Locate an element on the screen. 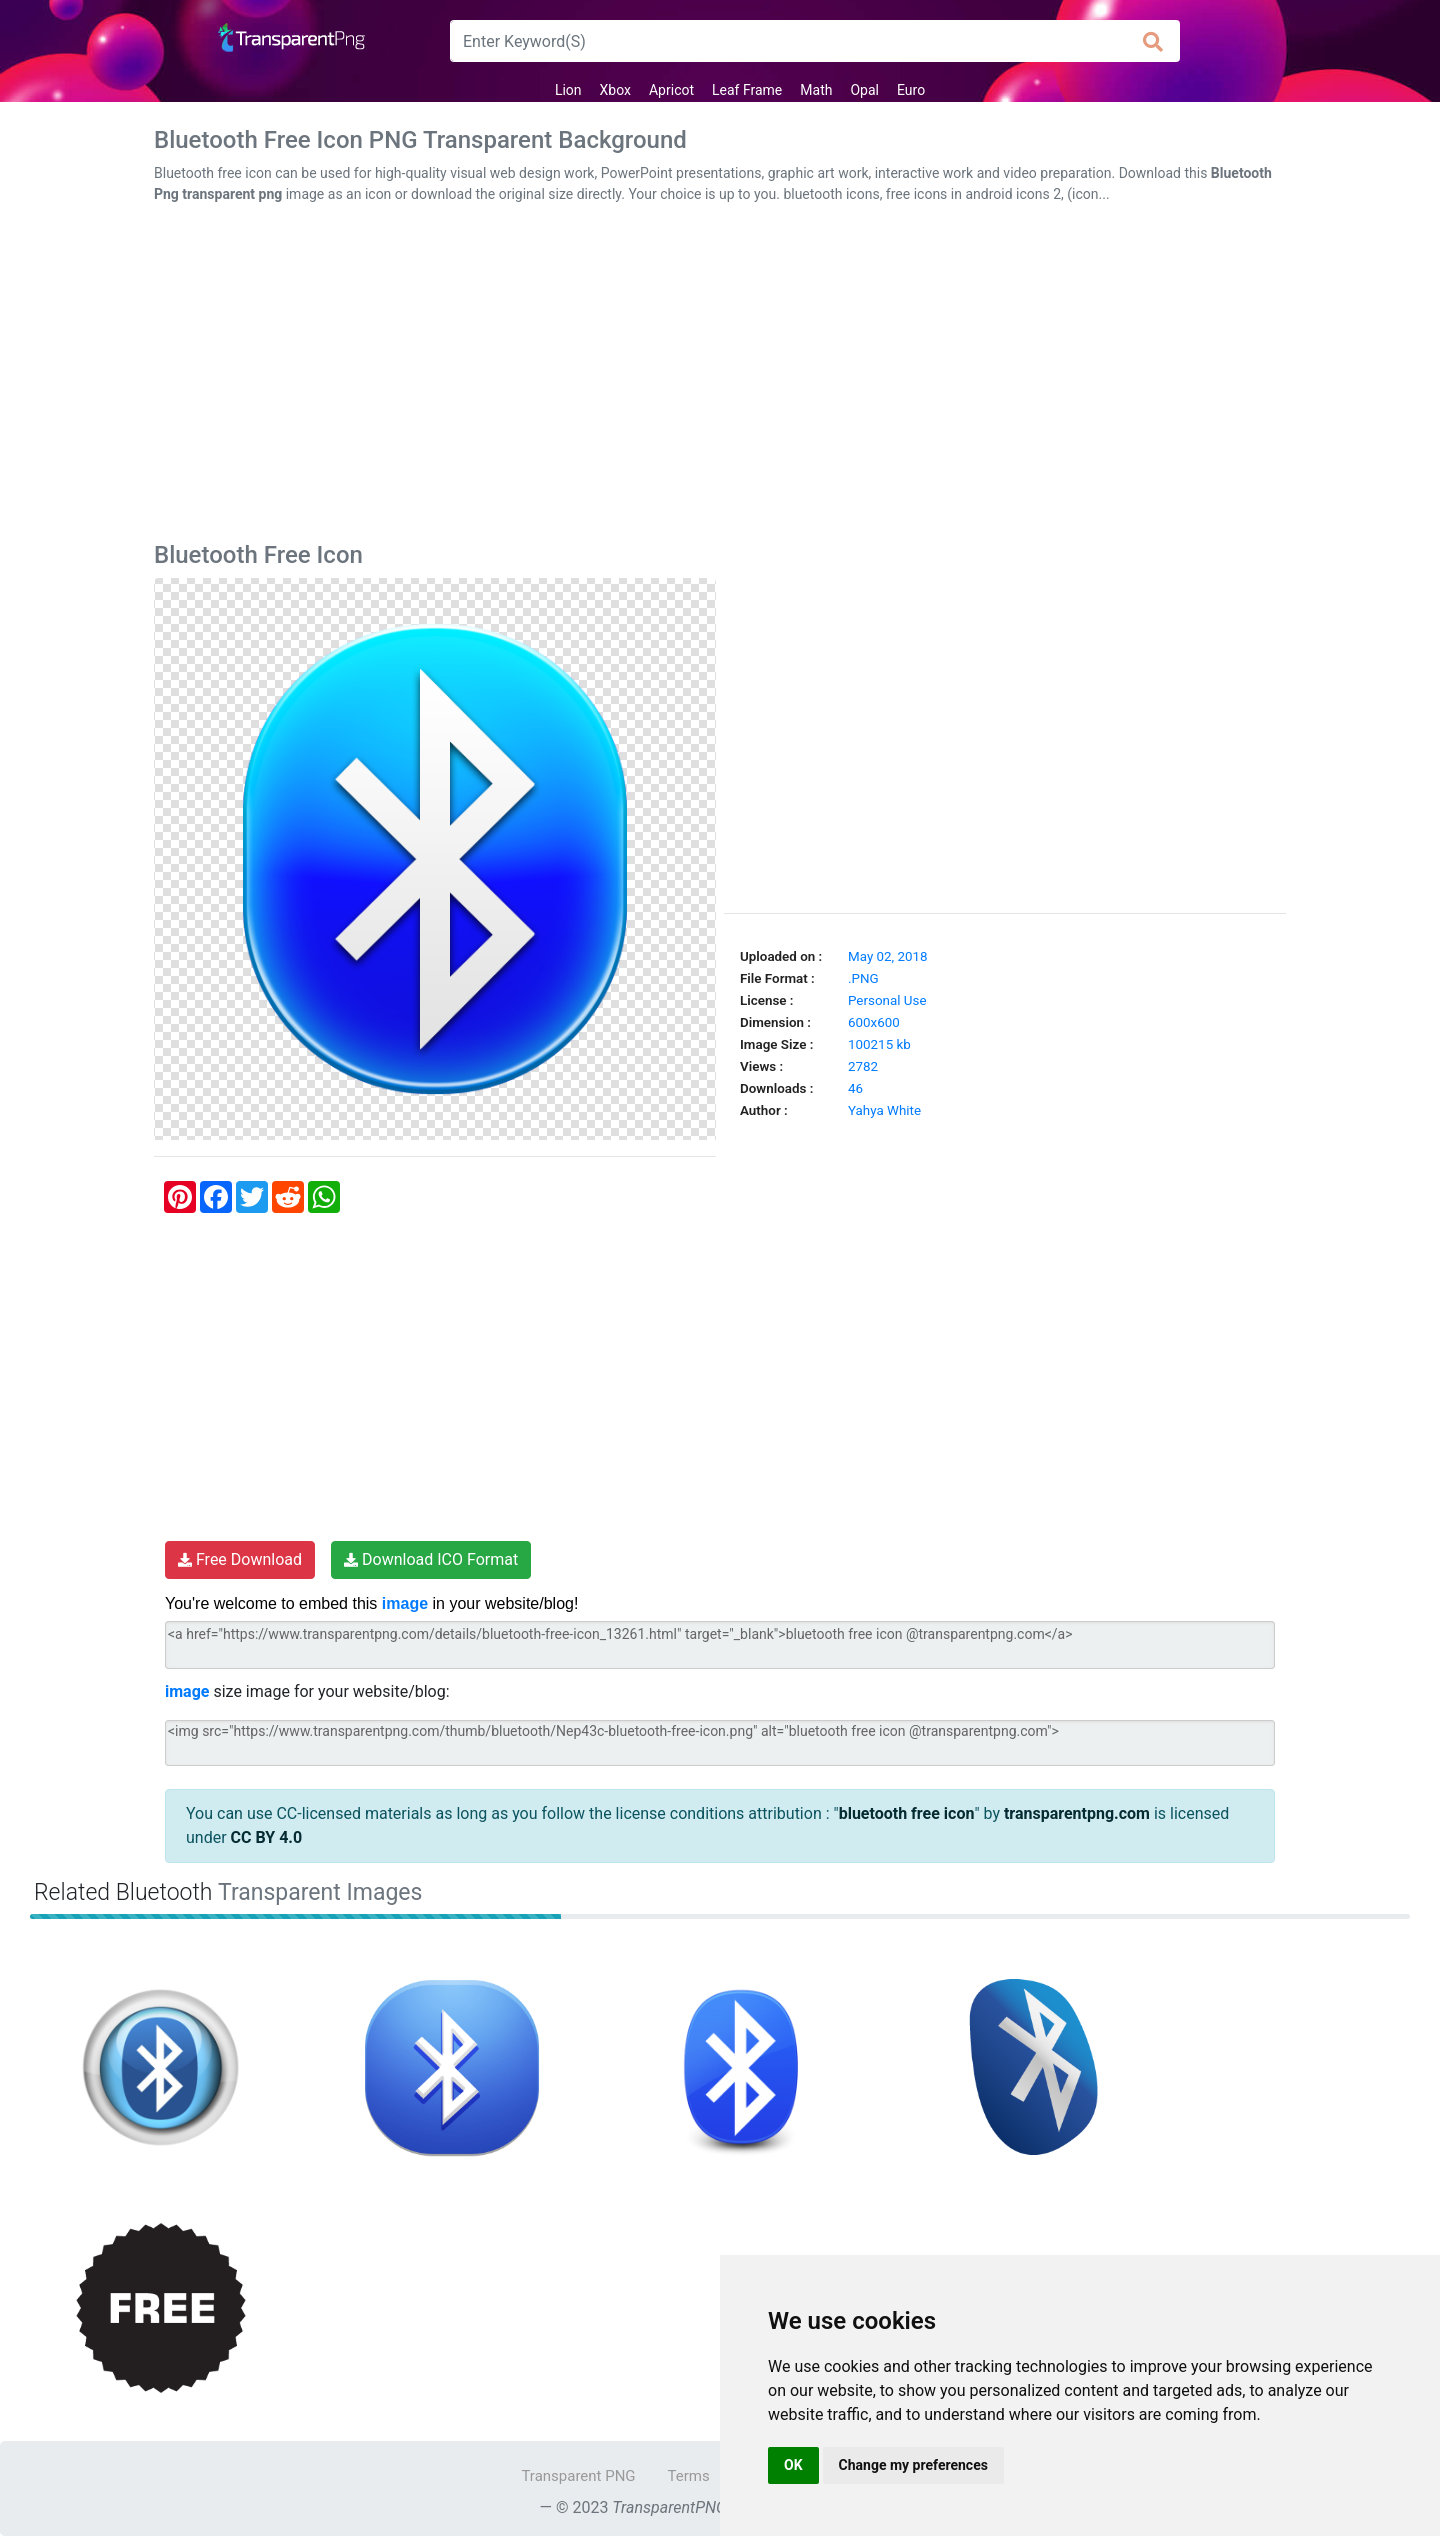 Image resolution: width=1440 pixels, height=2536 pixels. Euro is located at coordinates (911, 90).